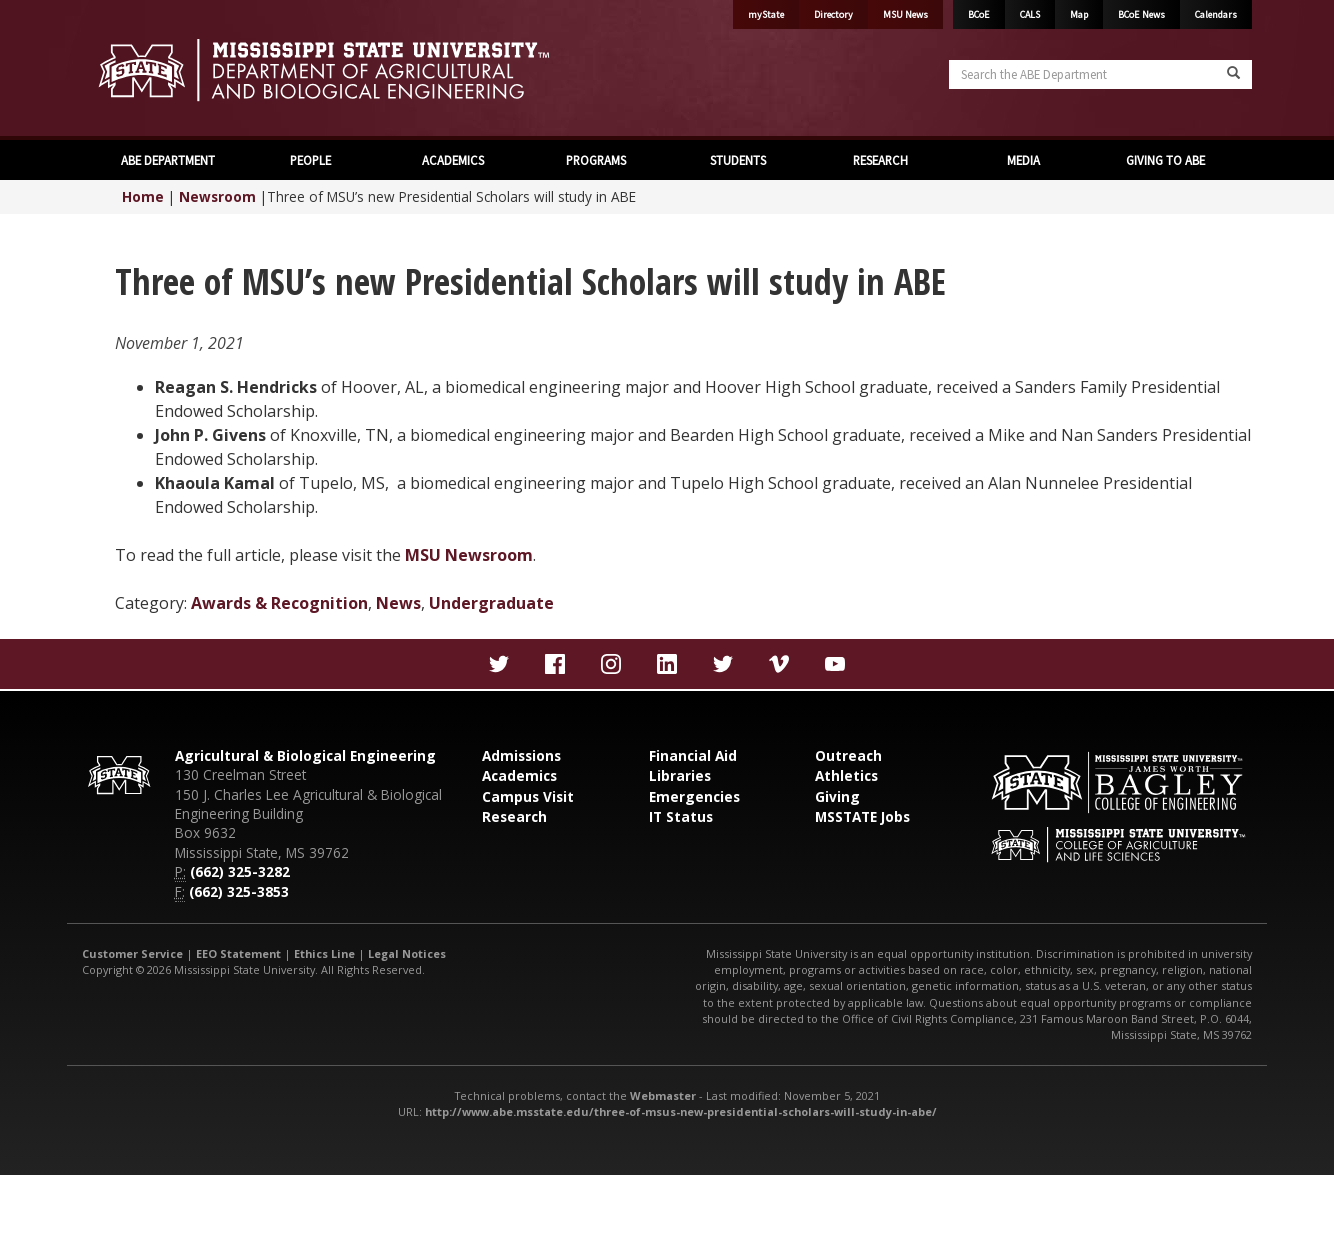 The image size is (1334, 1239). Describe the element at coordinates (279, 603) in the screenshot. I see `Awards & Recognition` at that location.